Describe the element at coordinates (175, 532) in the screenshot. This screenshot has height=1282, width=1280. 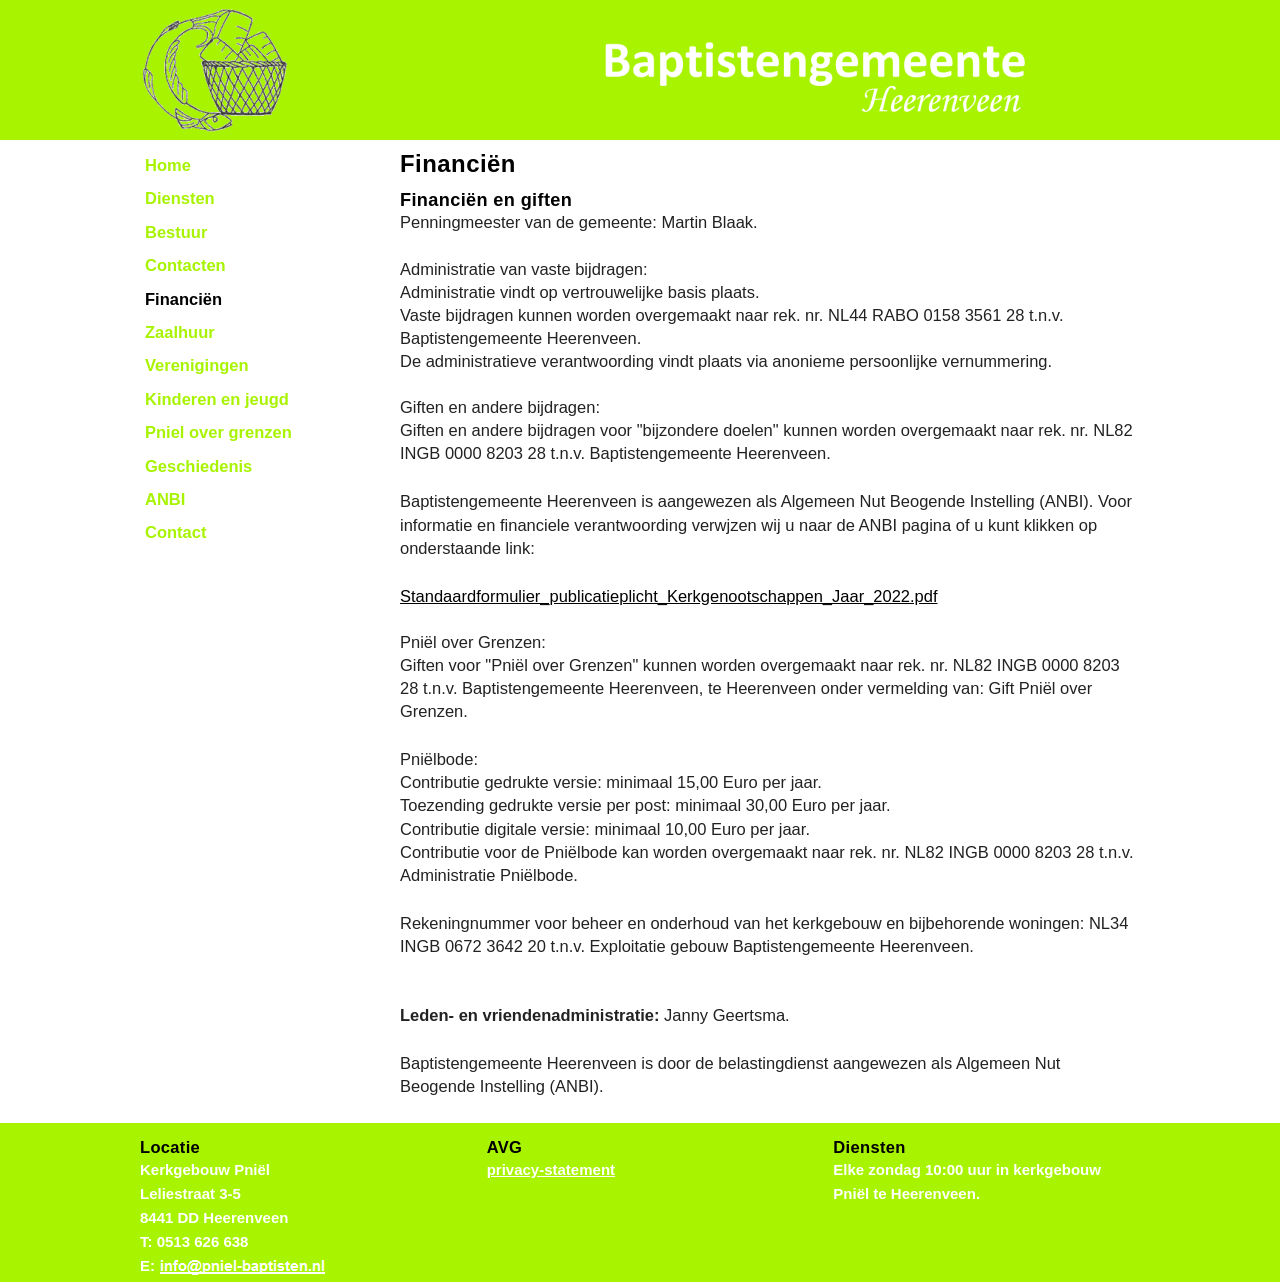
I see `Contact` at that location.